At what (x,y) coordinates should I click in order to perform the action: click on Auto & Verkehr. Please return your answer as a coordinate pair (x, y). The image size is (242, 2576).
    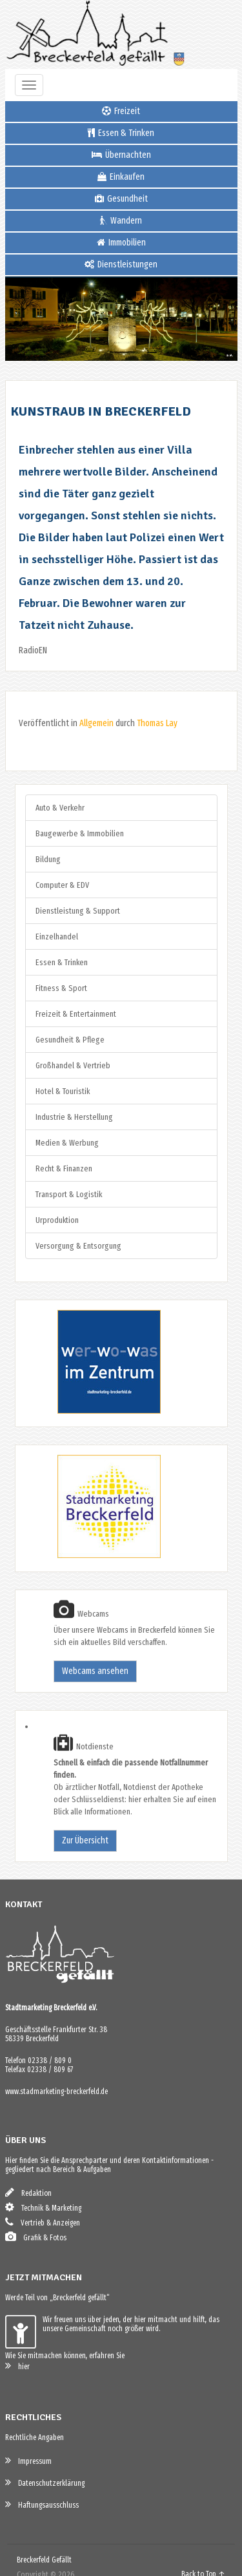
    Looking at the image, I should click on (60, 807).